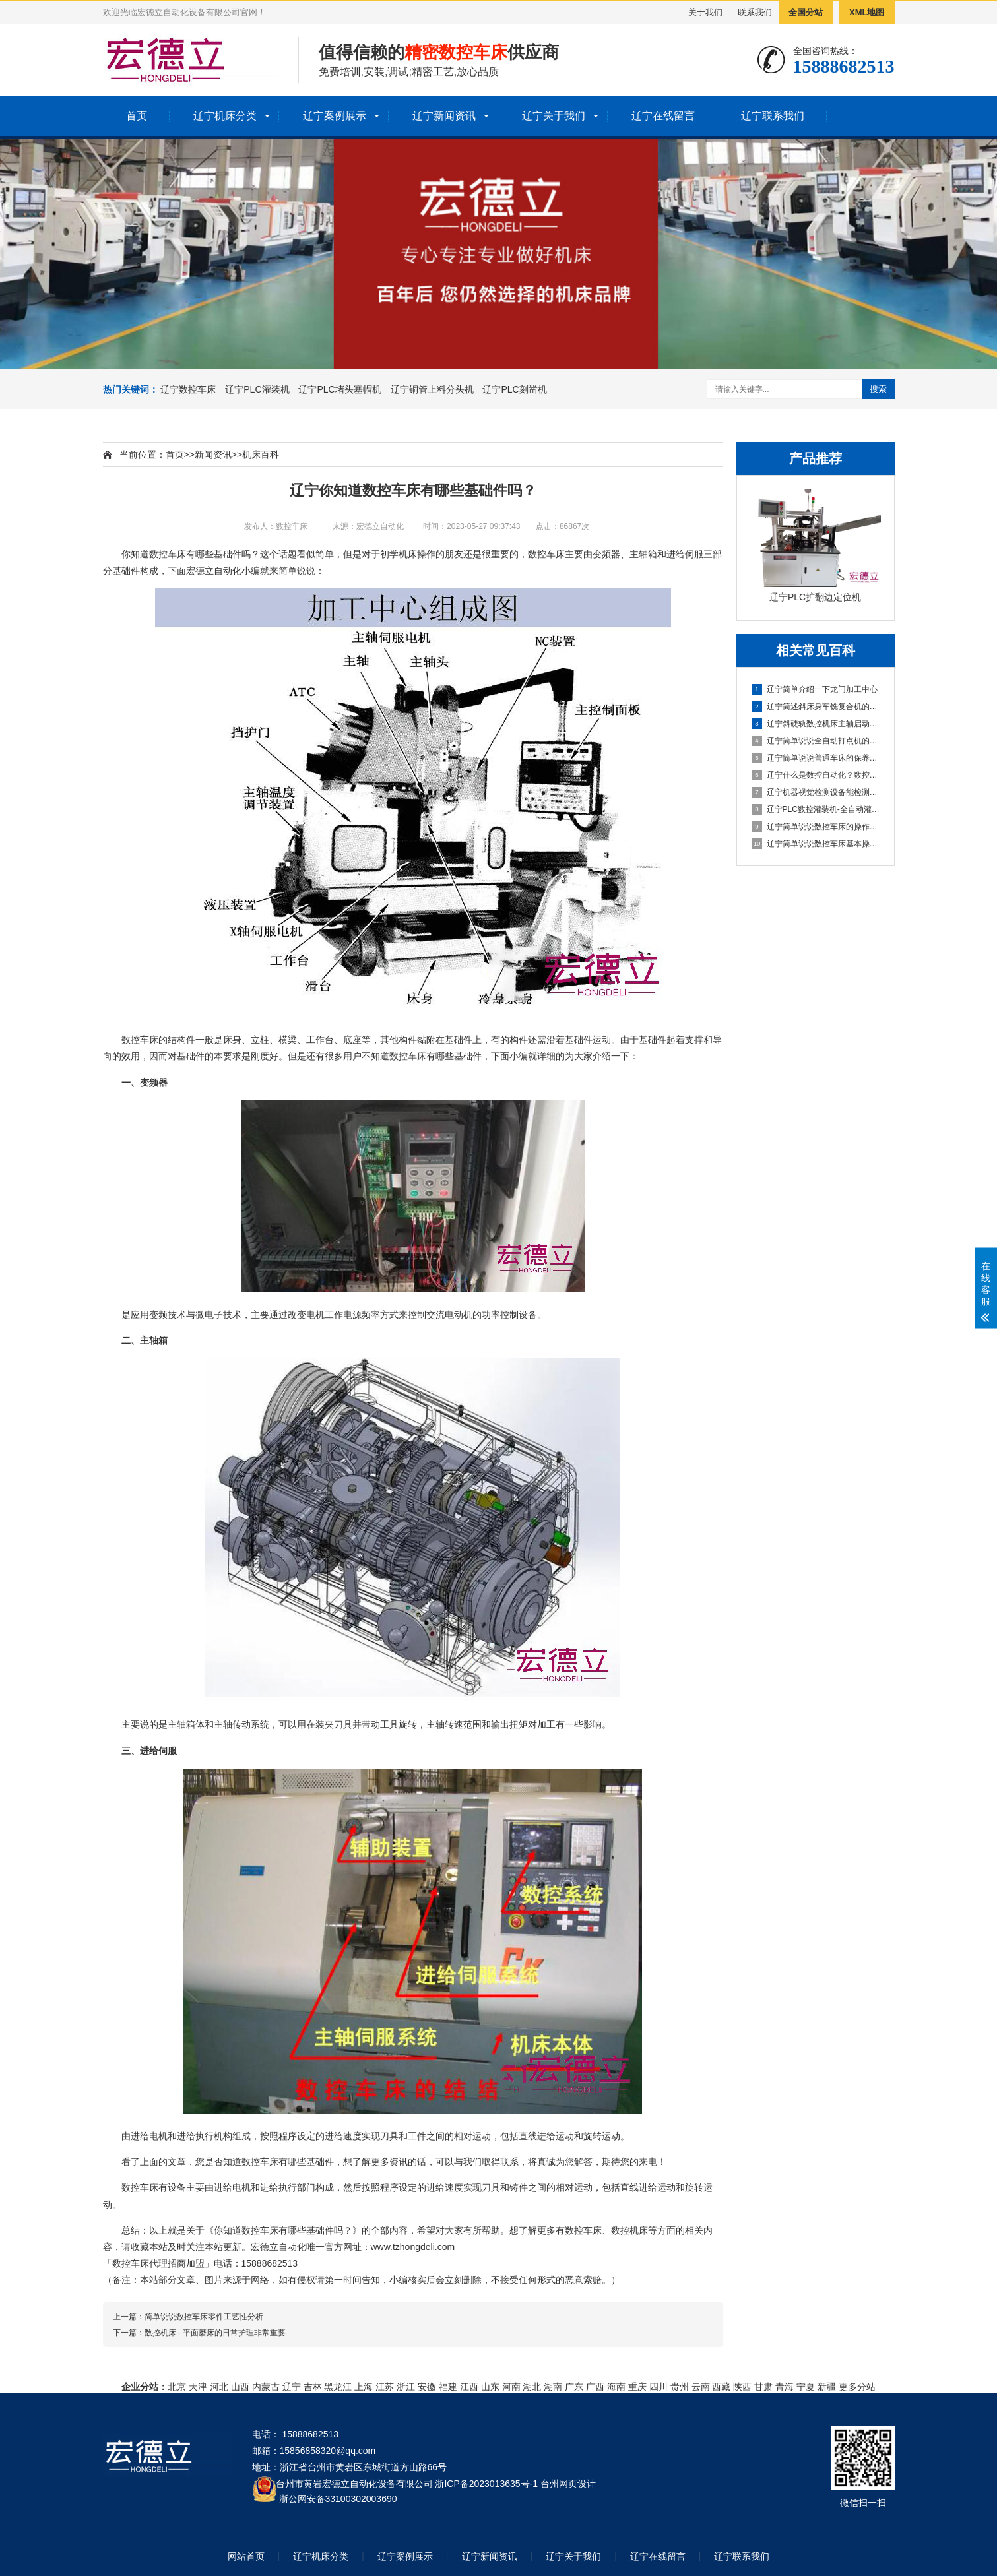 This screenshot has height=2576, width=997. Describe the element at coordinates (595, 2386) in the screenshot. I see `广西` at that location.